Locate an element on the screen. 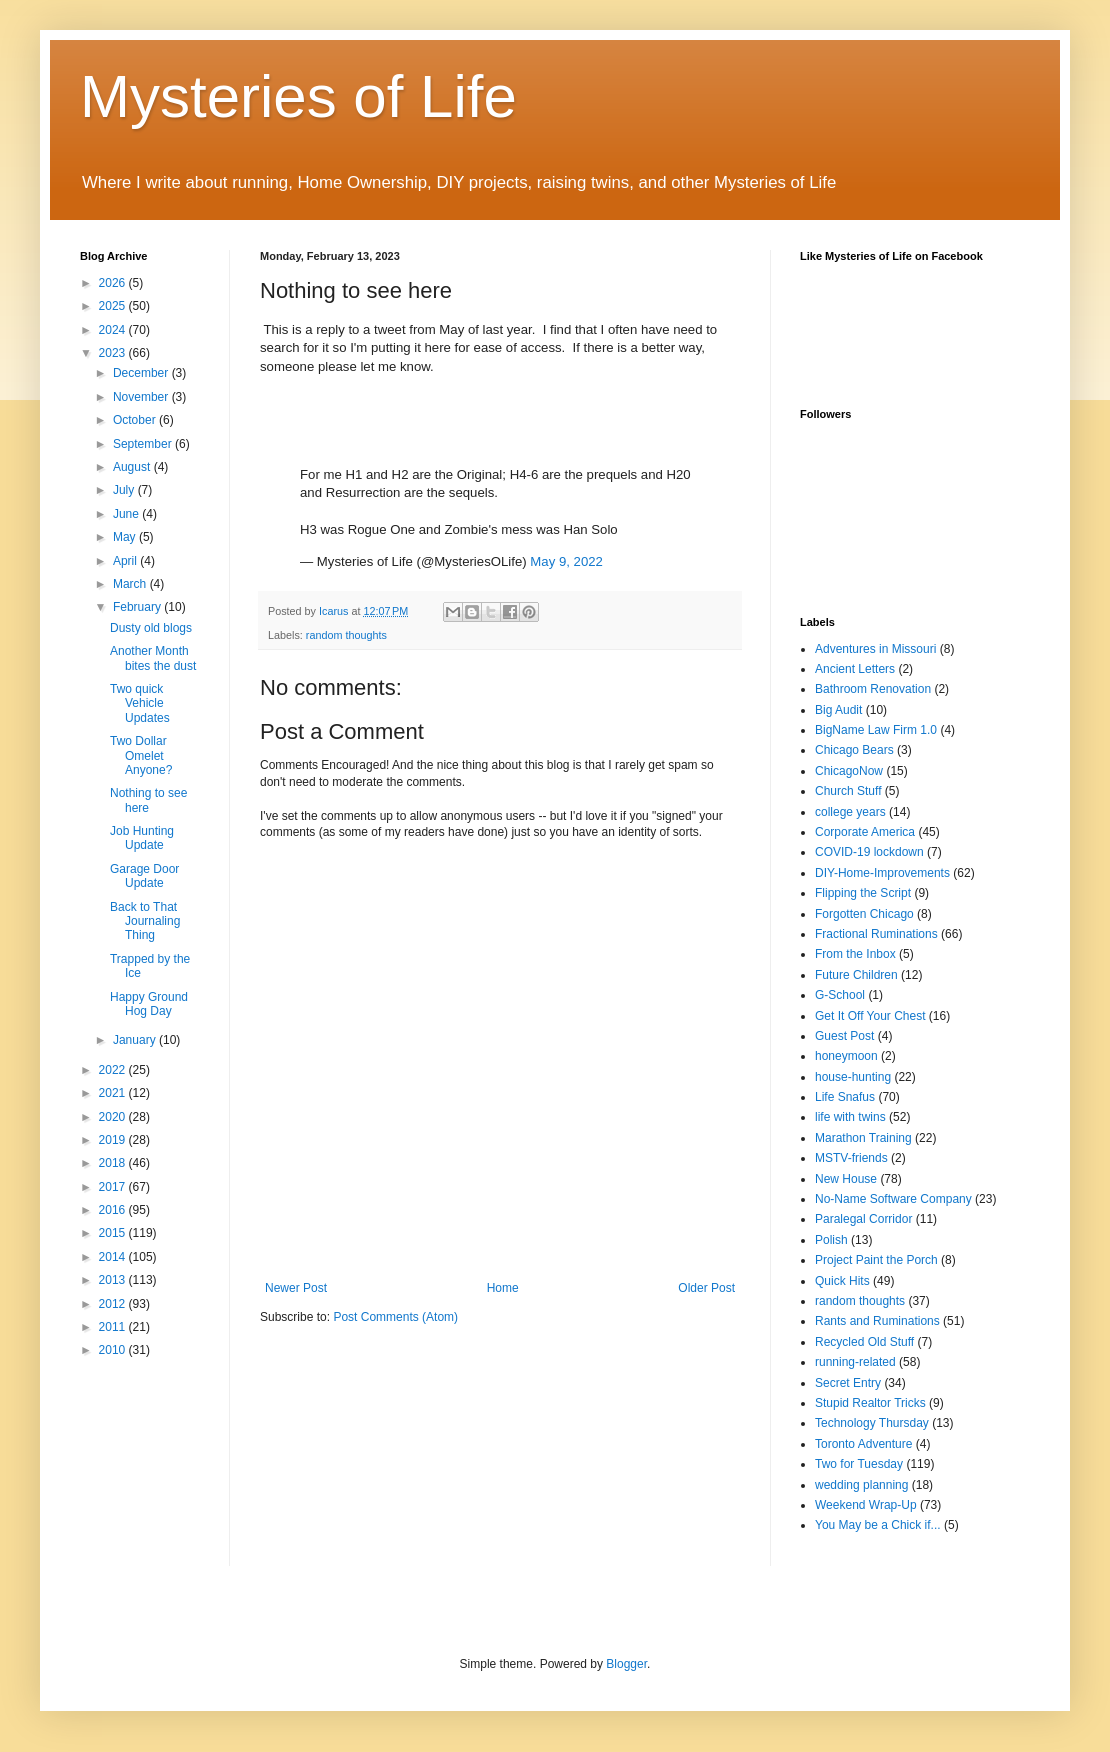 This screenshot has height=1752, width=1110. July is located at coordinates (125, 490).